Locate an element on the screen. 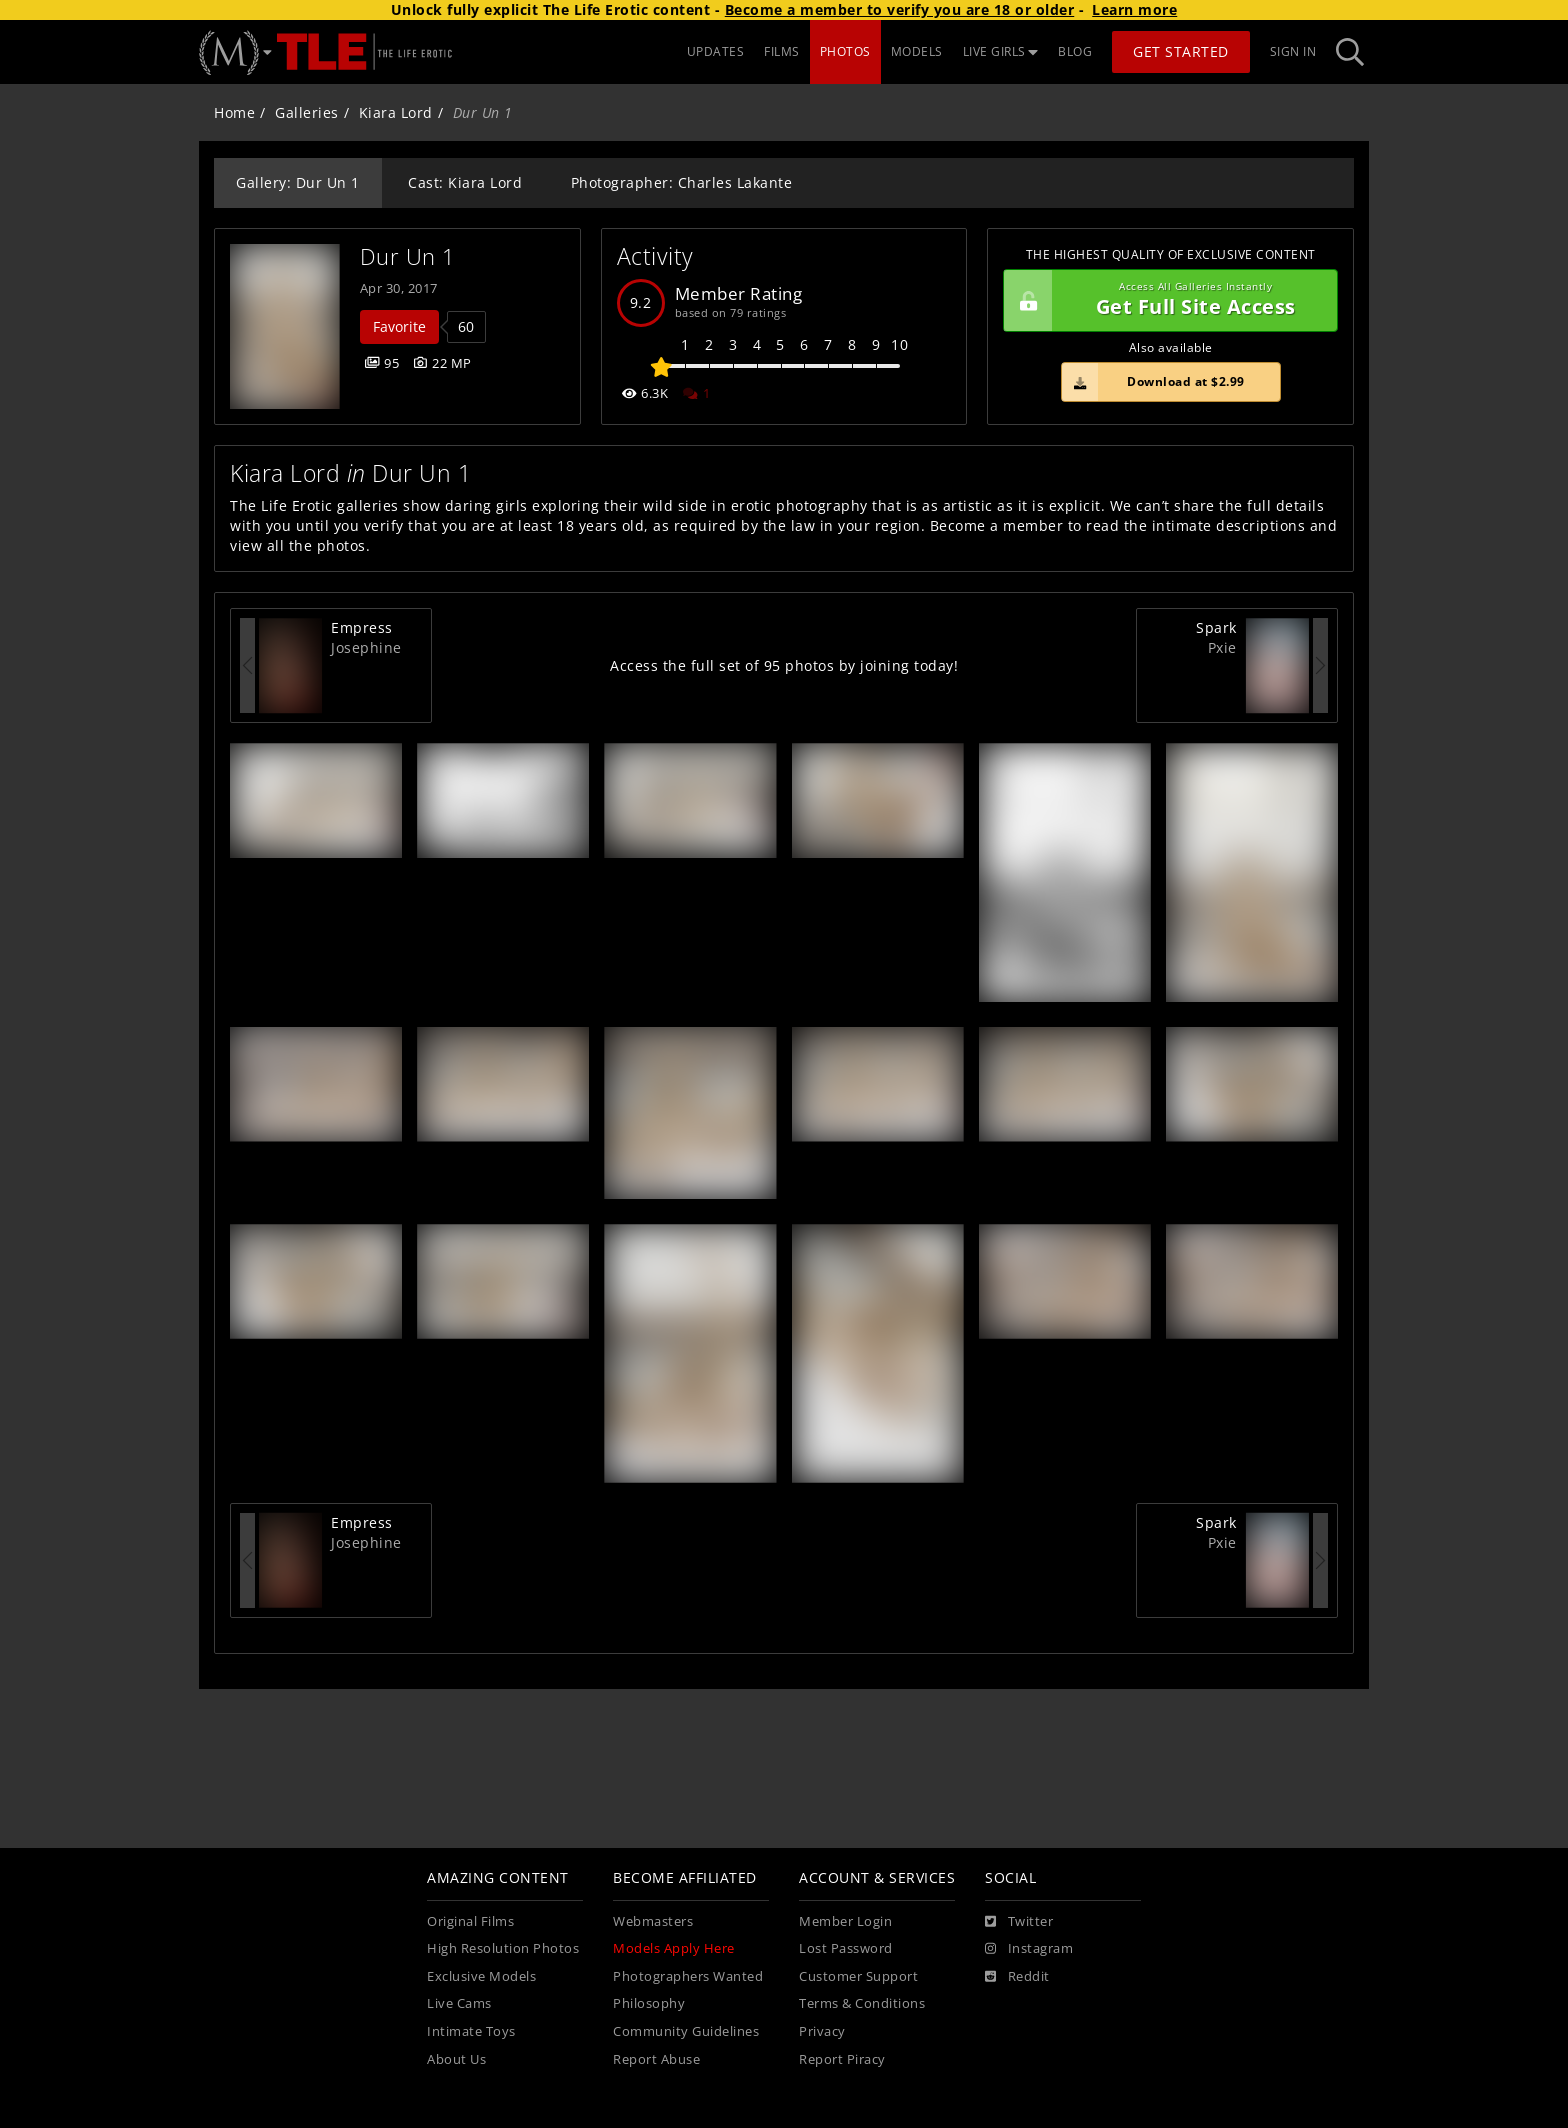  Philosophy is located at coordinates (649, 2003).